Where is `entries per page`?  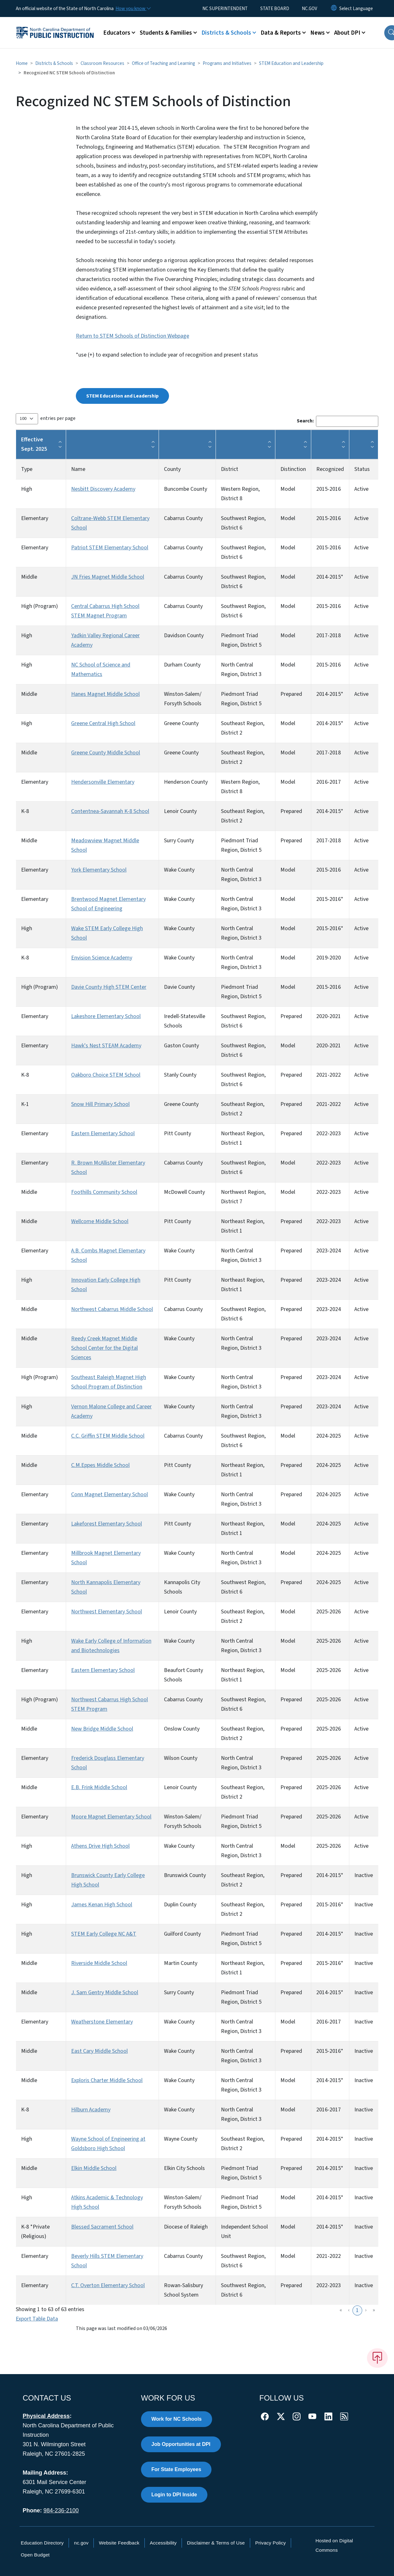
entries per page is located at coordinates (58, 418).